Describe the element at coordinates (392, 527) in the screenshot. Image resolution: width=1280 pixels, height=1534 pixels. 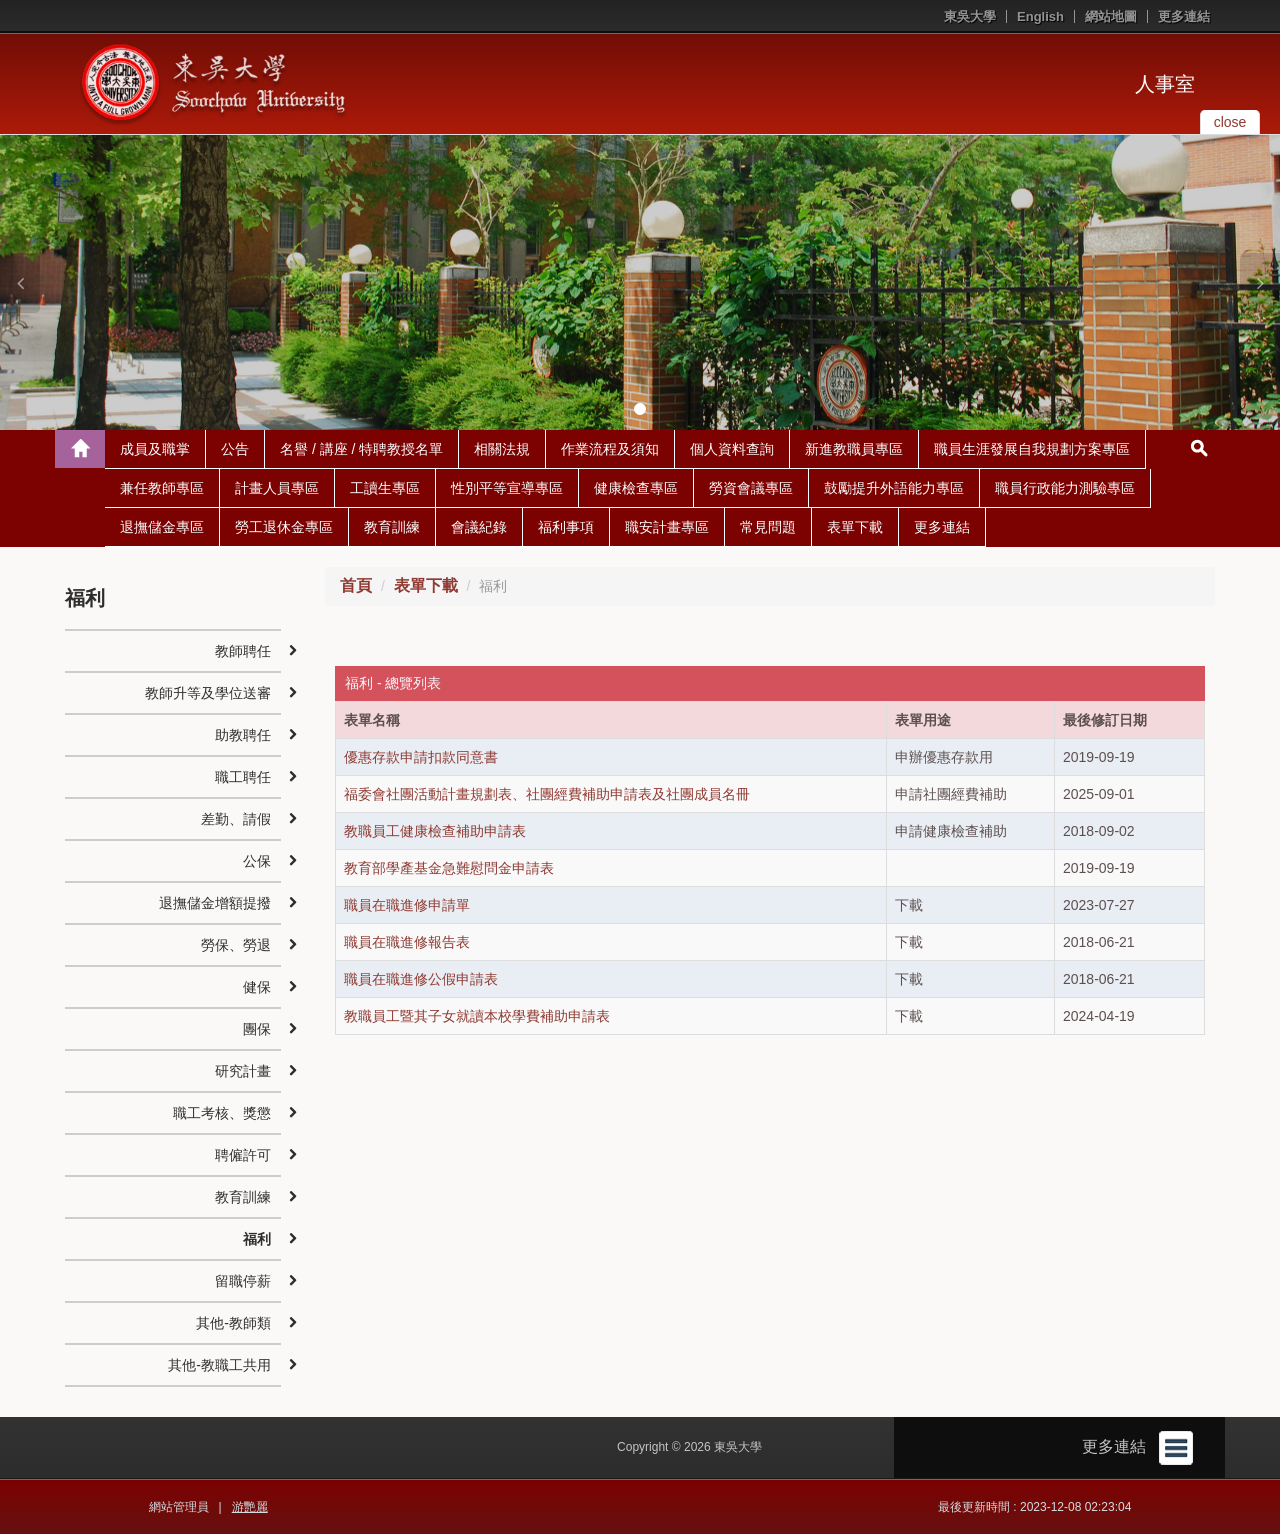
I see `教育訓練` at that location.